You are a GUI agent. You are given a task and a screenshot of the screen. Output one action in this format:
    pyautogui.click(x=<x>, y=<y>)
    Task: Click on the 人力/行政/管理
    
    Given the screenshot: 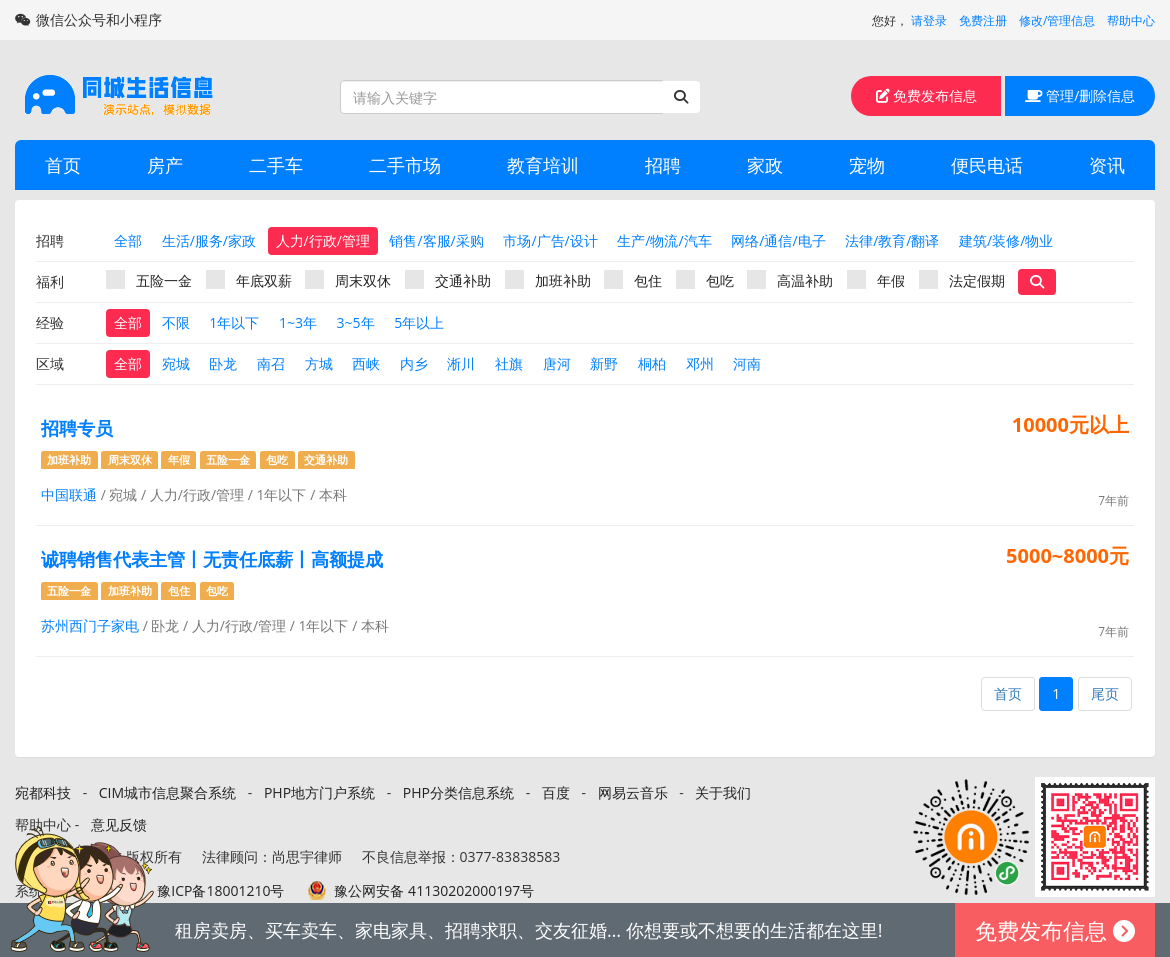 What is the action you would take?
    pyautogui.click(x=323, y=240)
    